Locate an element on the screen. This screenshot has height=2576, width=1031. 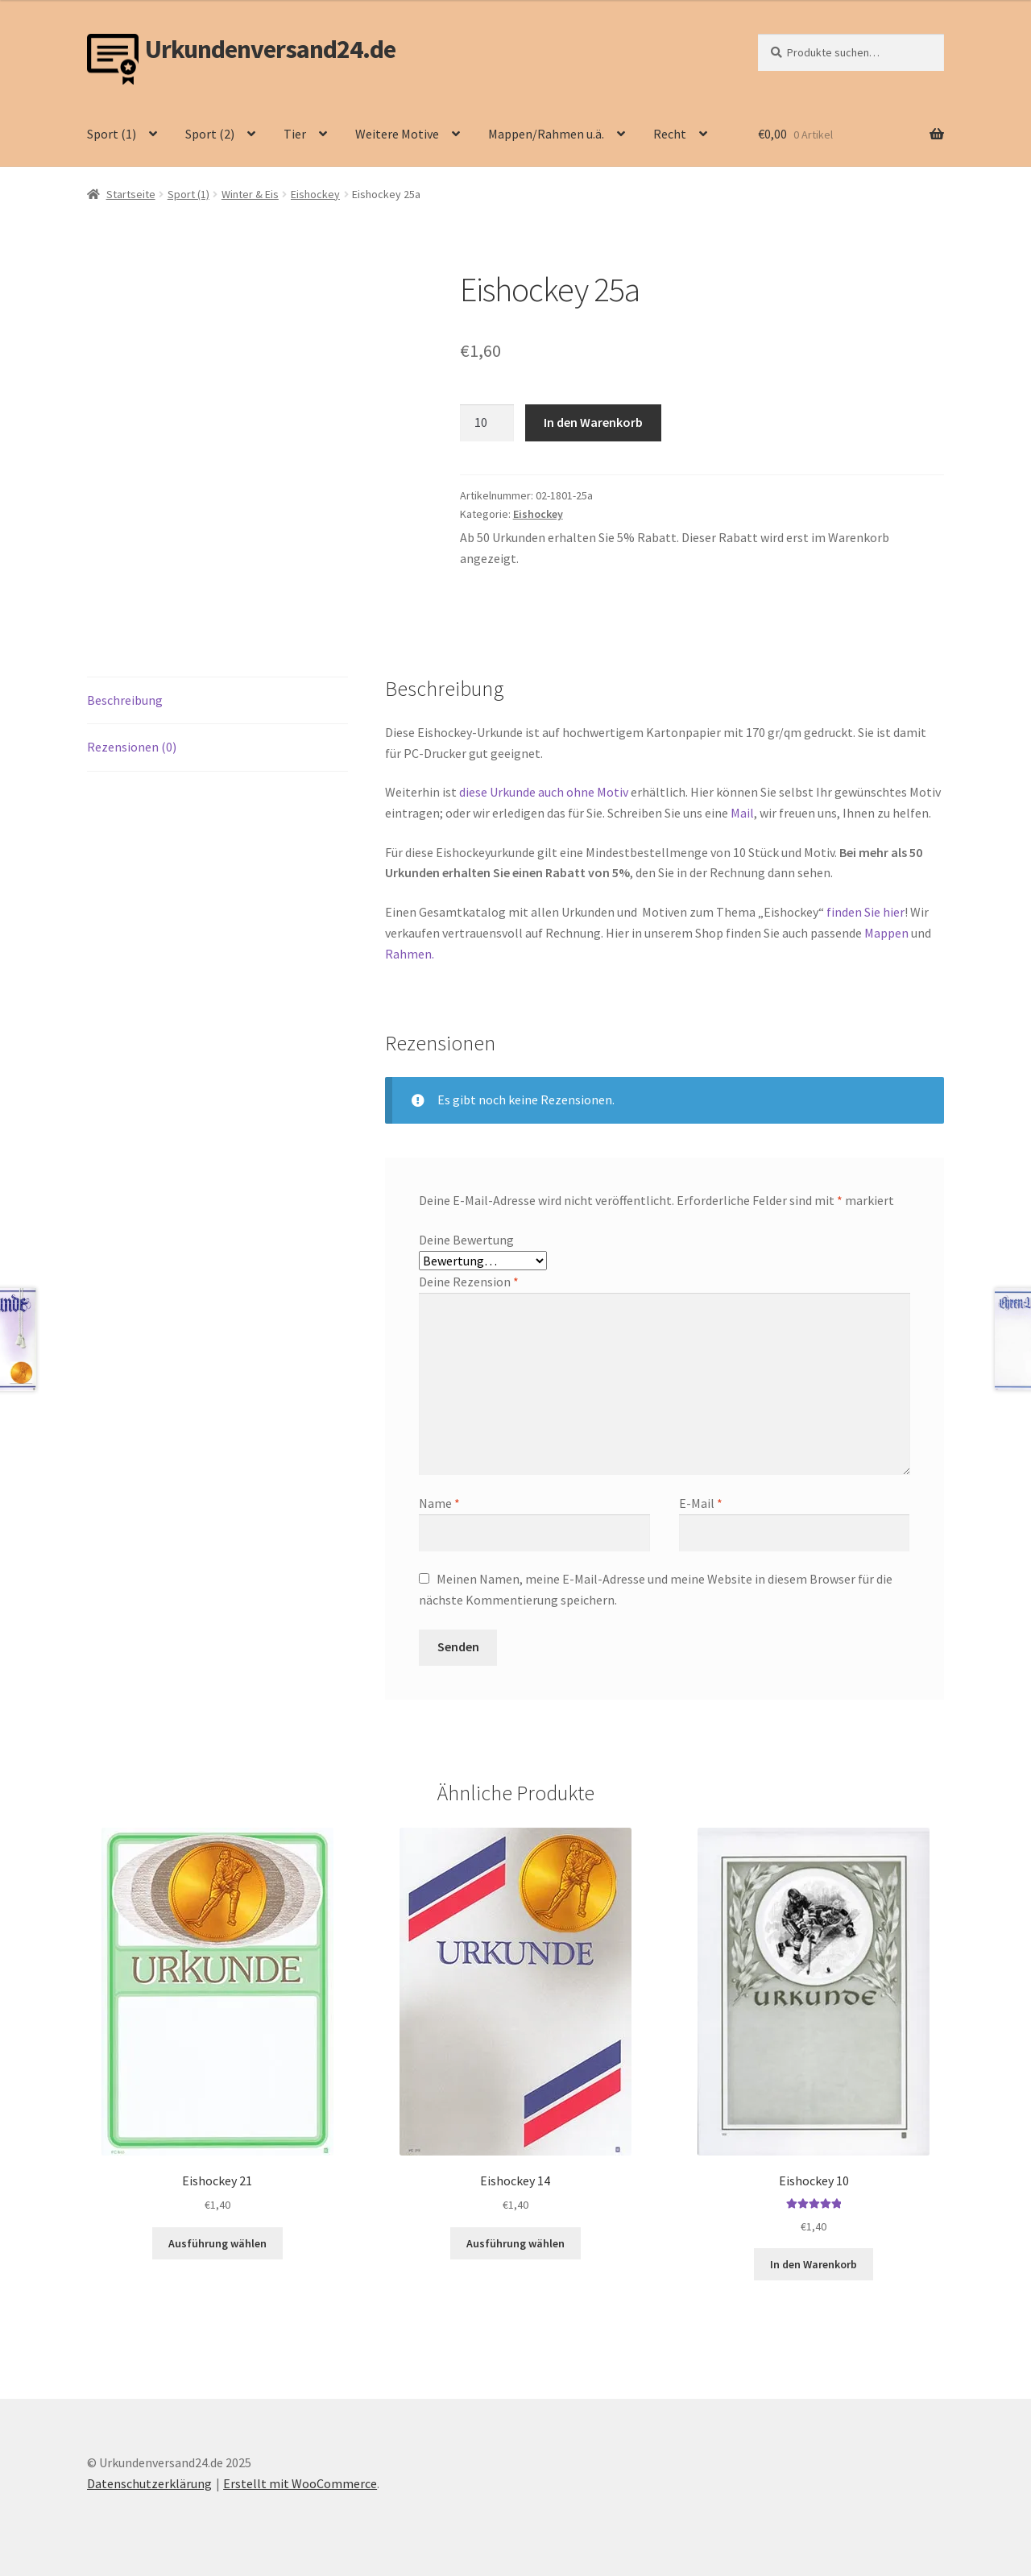
finden Sie hier is located at coordinates (864, 912).